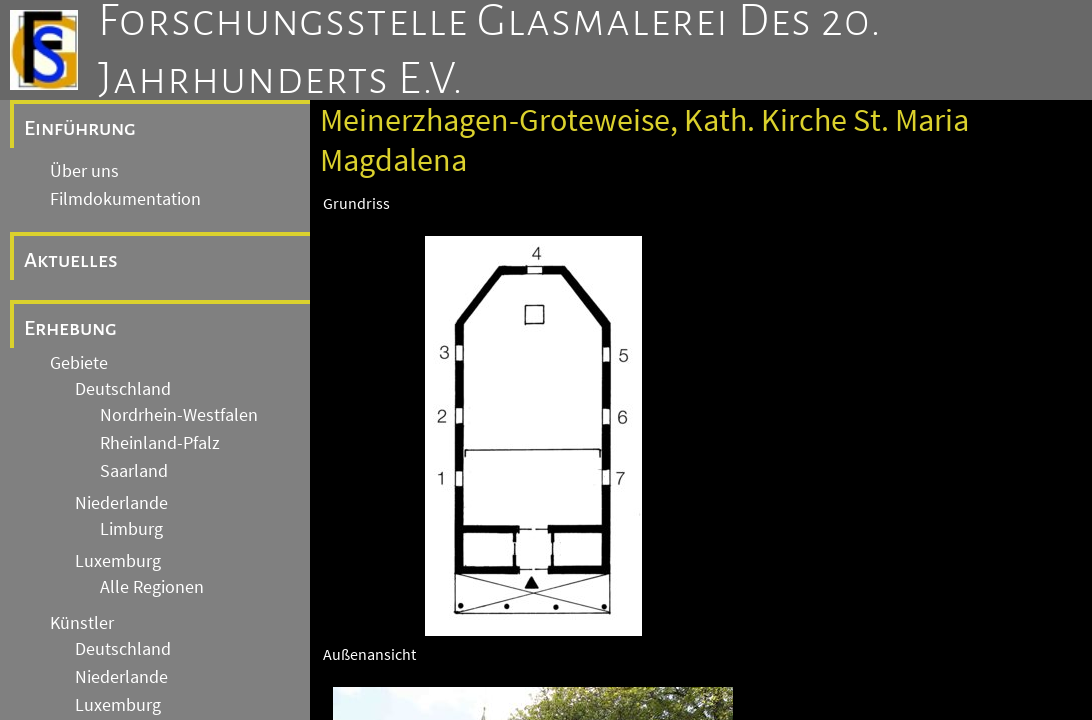 This screenshot has width=1092, height=720. Describe the element at coordinates (160, 443) in the screenshot. I see `Rheinland-Pfalz` at that location.